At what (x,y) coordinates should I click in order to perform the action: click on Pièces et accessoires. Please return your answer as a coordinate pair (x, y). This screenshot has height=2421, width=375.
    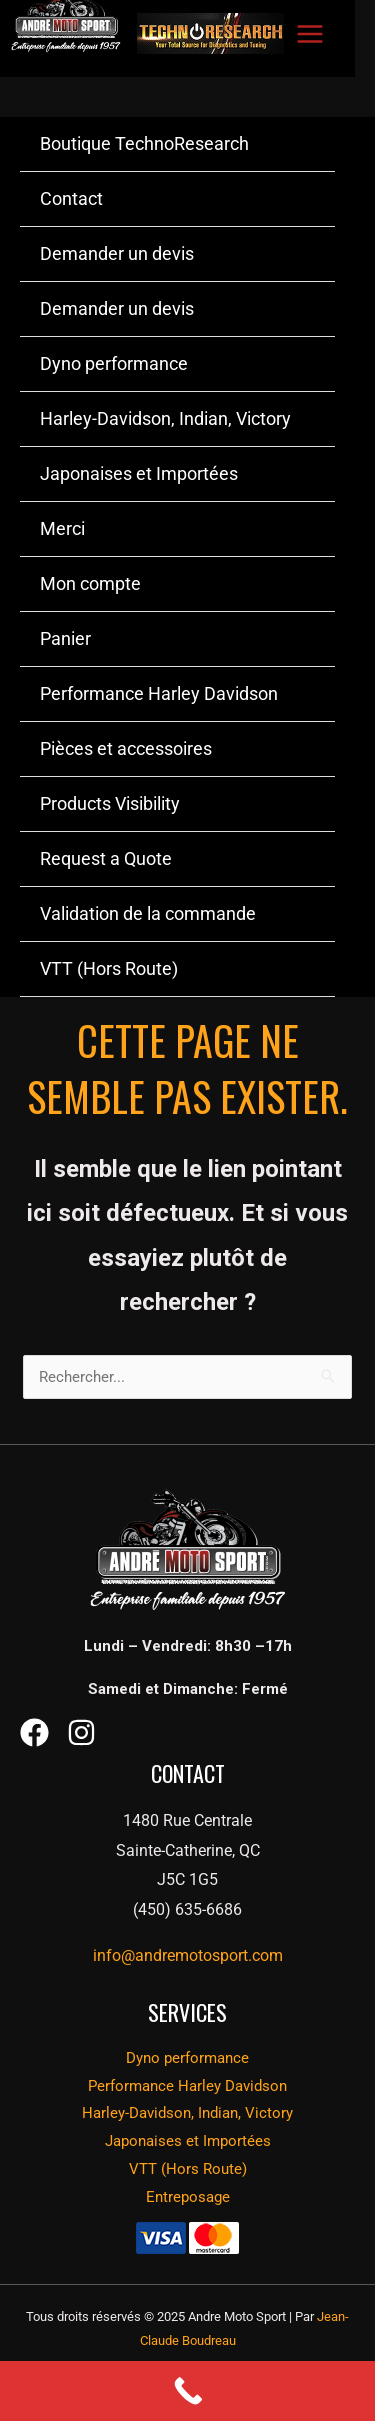
    Looking at the image, I should click on (126, 748).